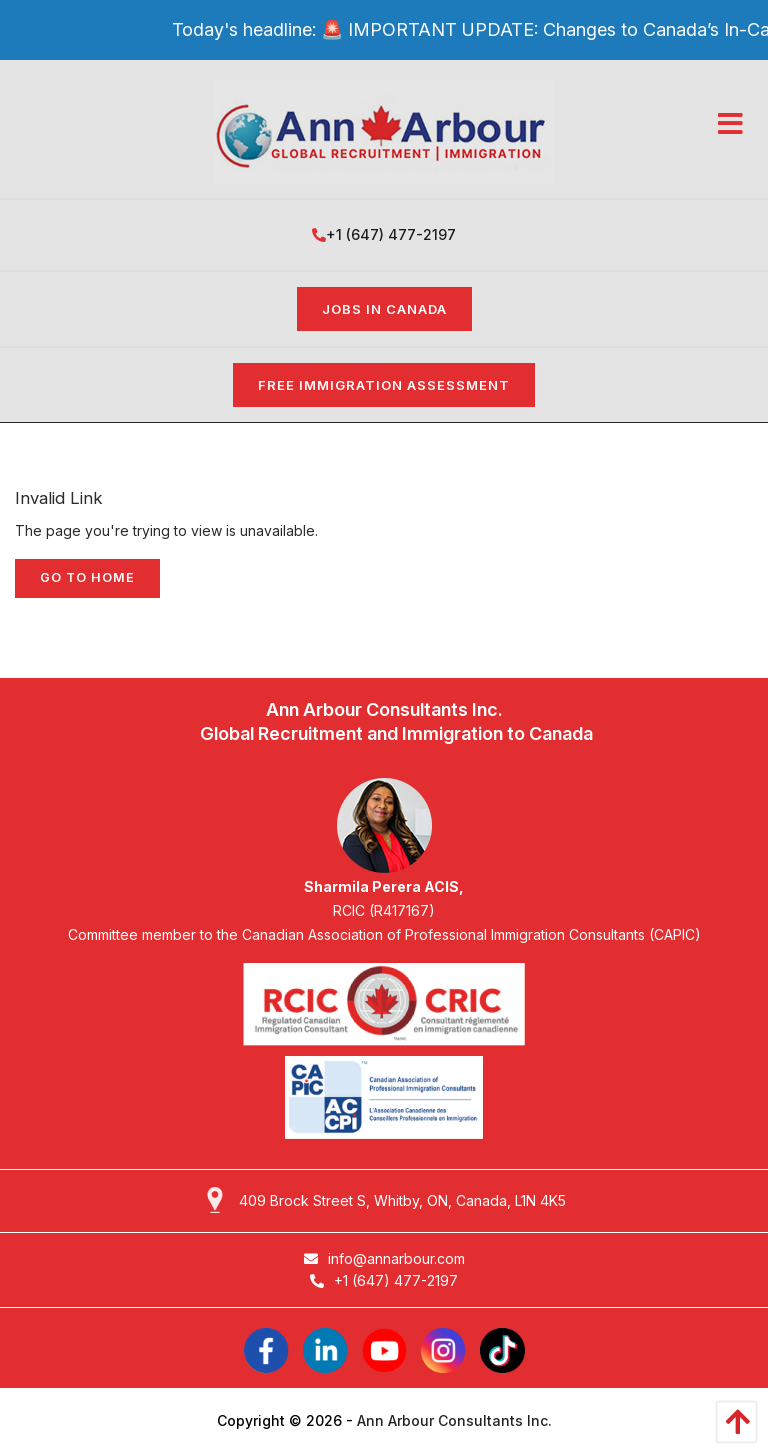 This screenshot has width=768, height=1453. Describe the element at coordinates (384, 234) in the screenshot. I see `+1 (647) 477-2197` at that location.